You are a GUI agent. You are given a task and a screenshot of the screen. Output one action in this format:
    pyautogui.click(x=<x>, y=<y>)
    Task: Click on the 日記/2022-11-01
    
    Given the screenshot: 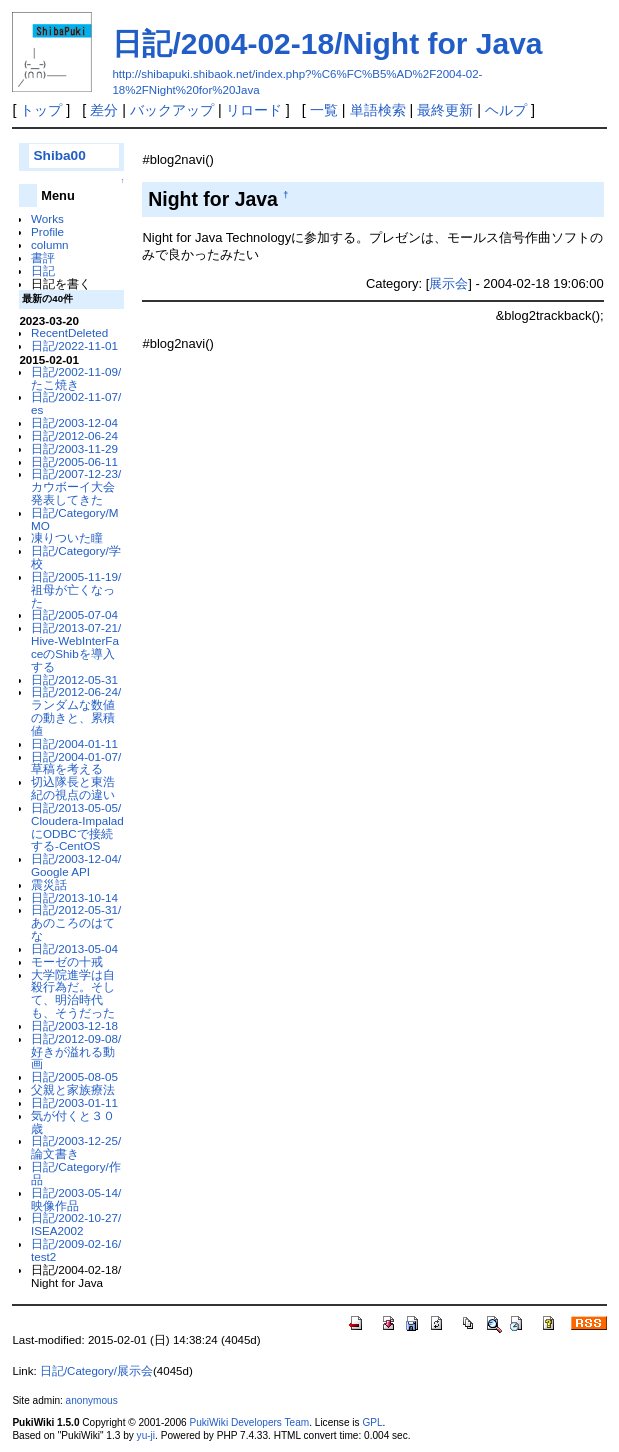 What is the action you would take?
    pyautogui.click(x=74, y=345)
    